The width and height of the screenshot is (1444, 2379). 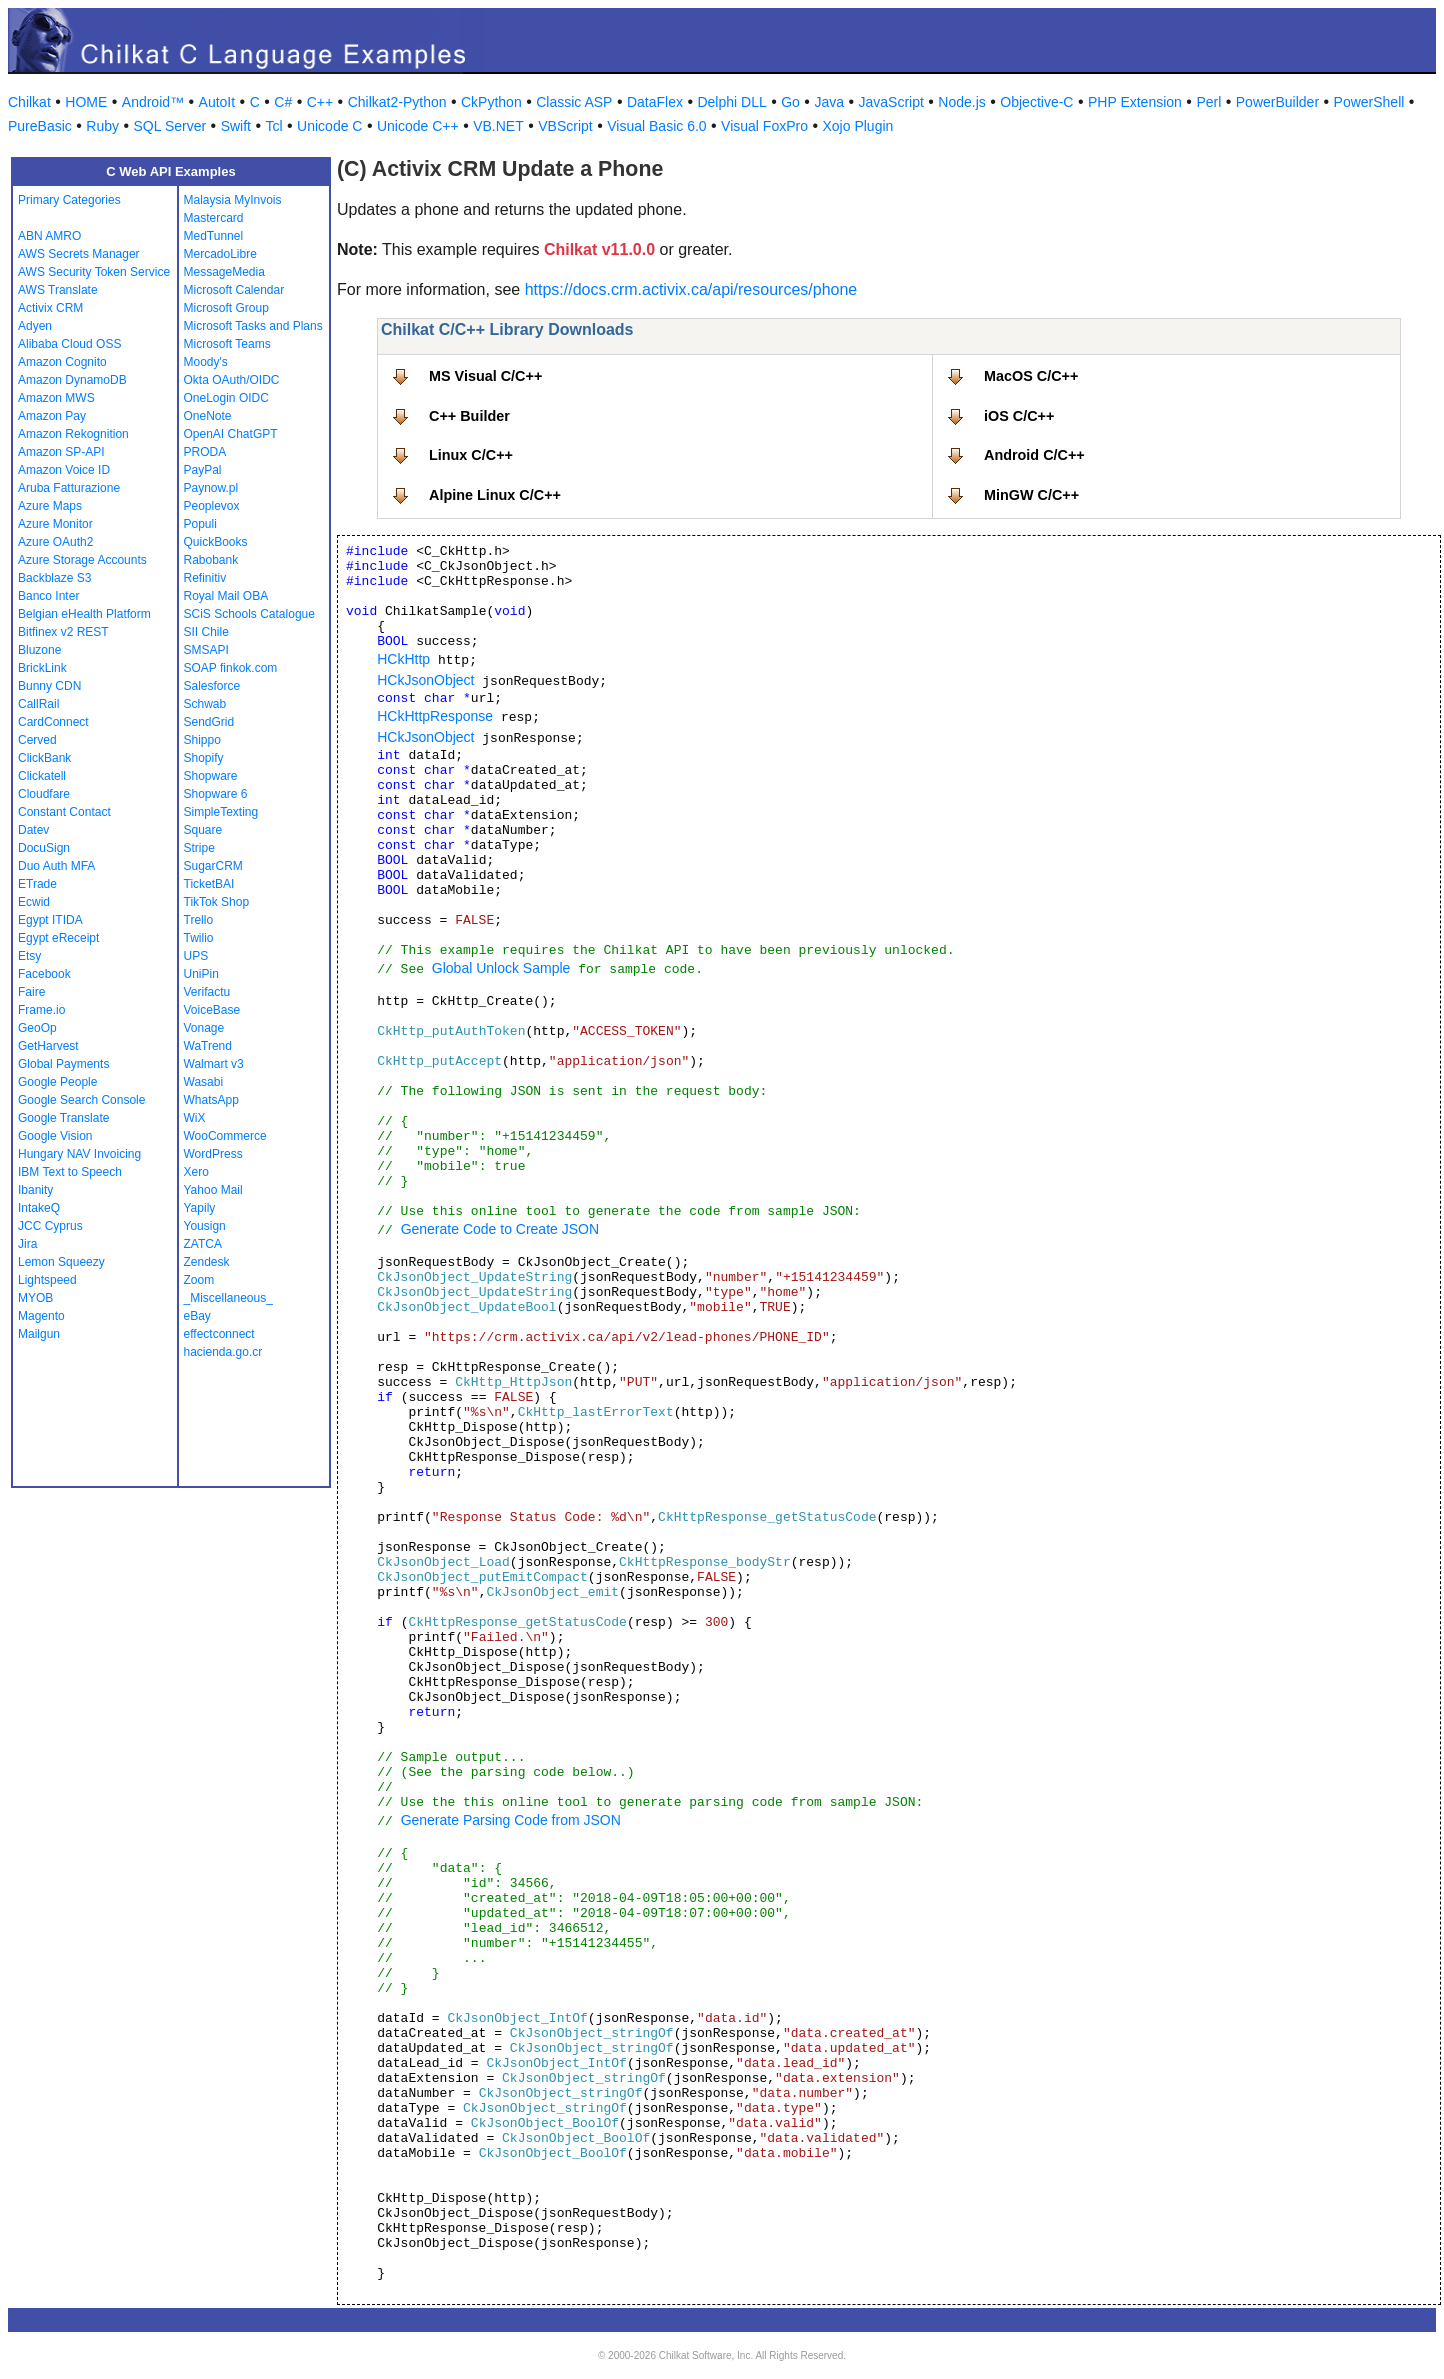 I want to click on CkPython, so click(x=491, y=102).